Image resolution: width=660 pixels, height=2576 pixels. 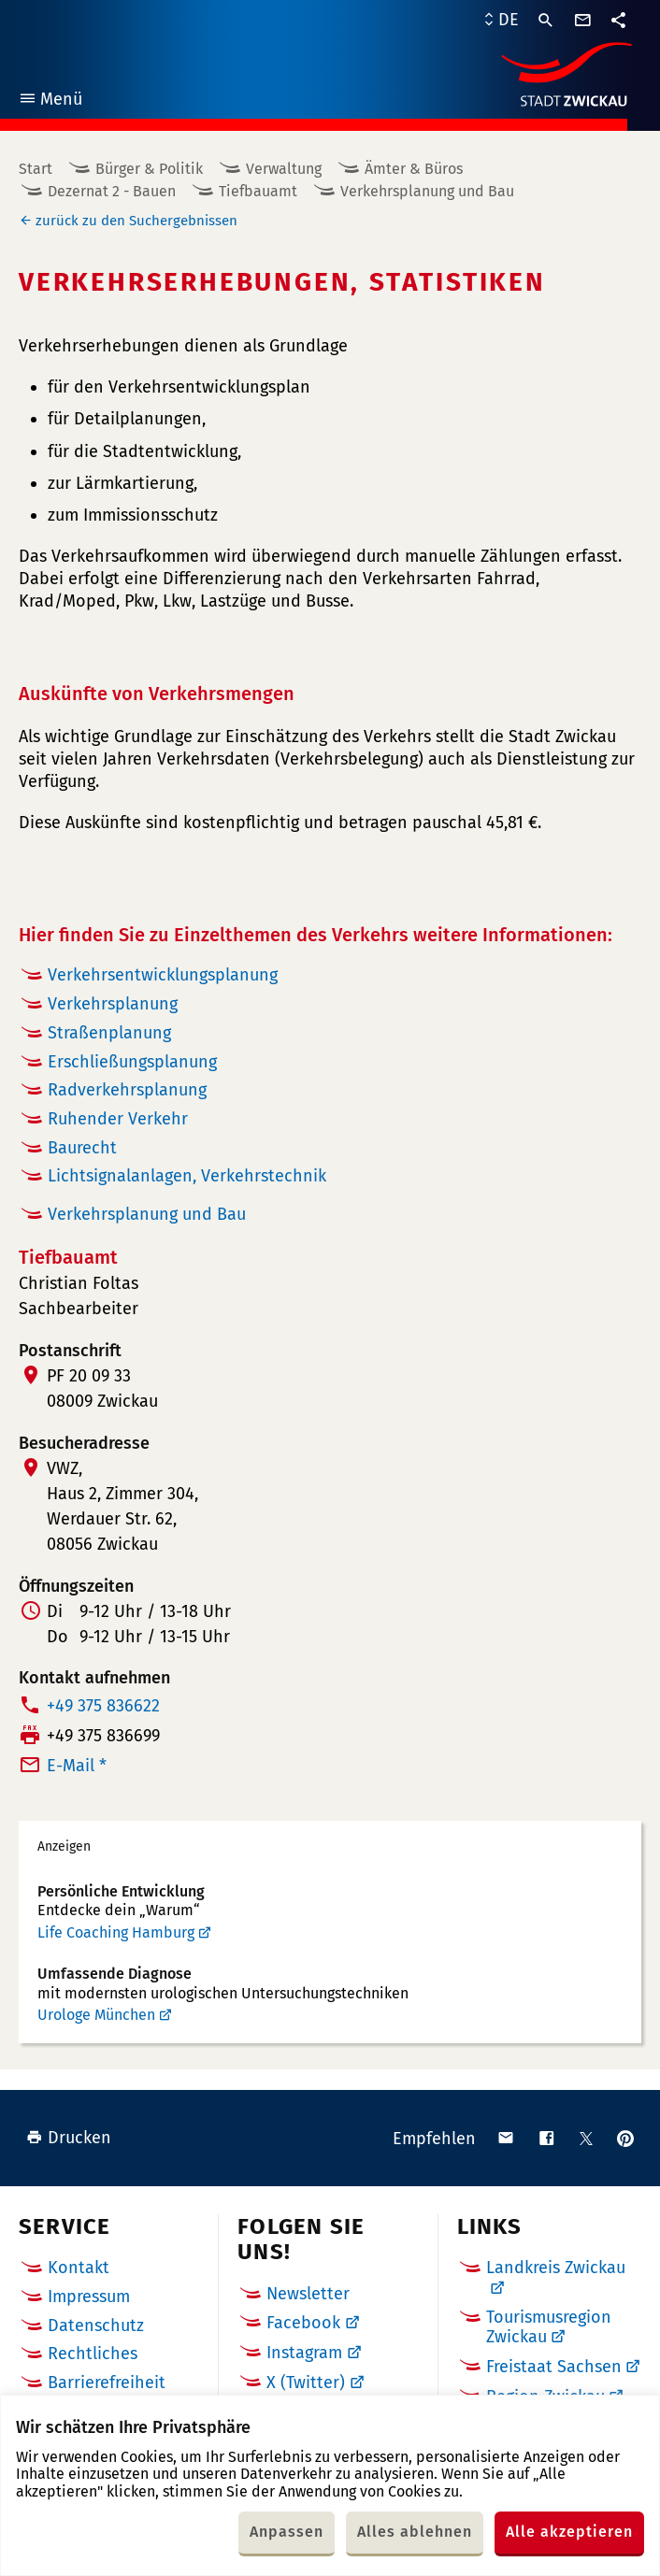 I want to click on Radverkehrsplanung, so click(x=127, y=1090).